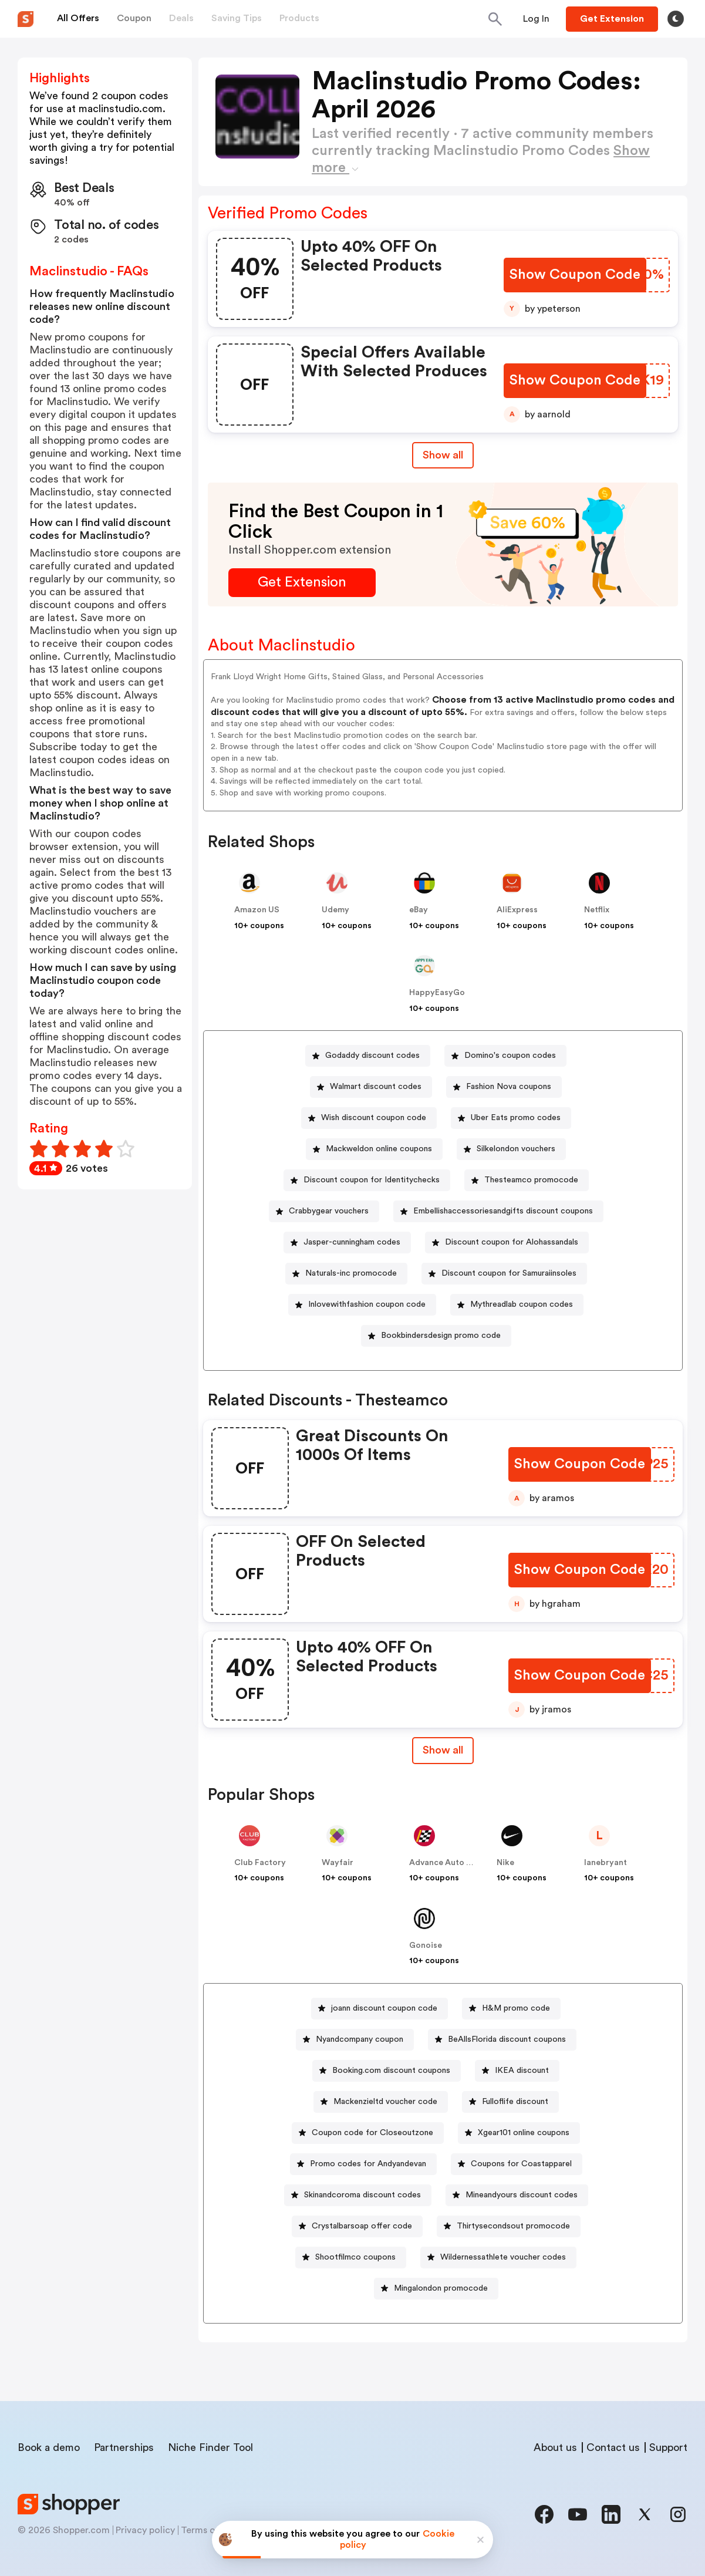 The width and height of the screenshot is (705, 2576). Describe the element at coordinates (210, 2447) in the screenshot. I see `Niche Finder Tool` at that location.